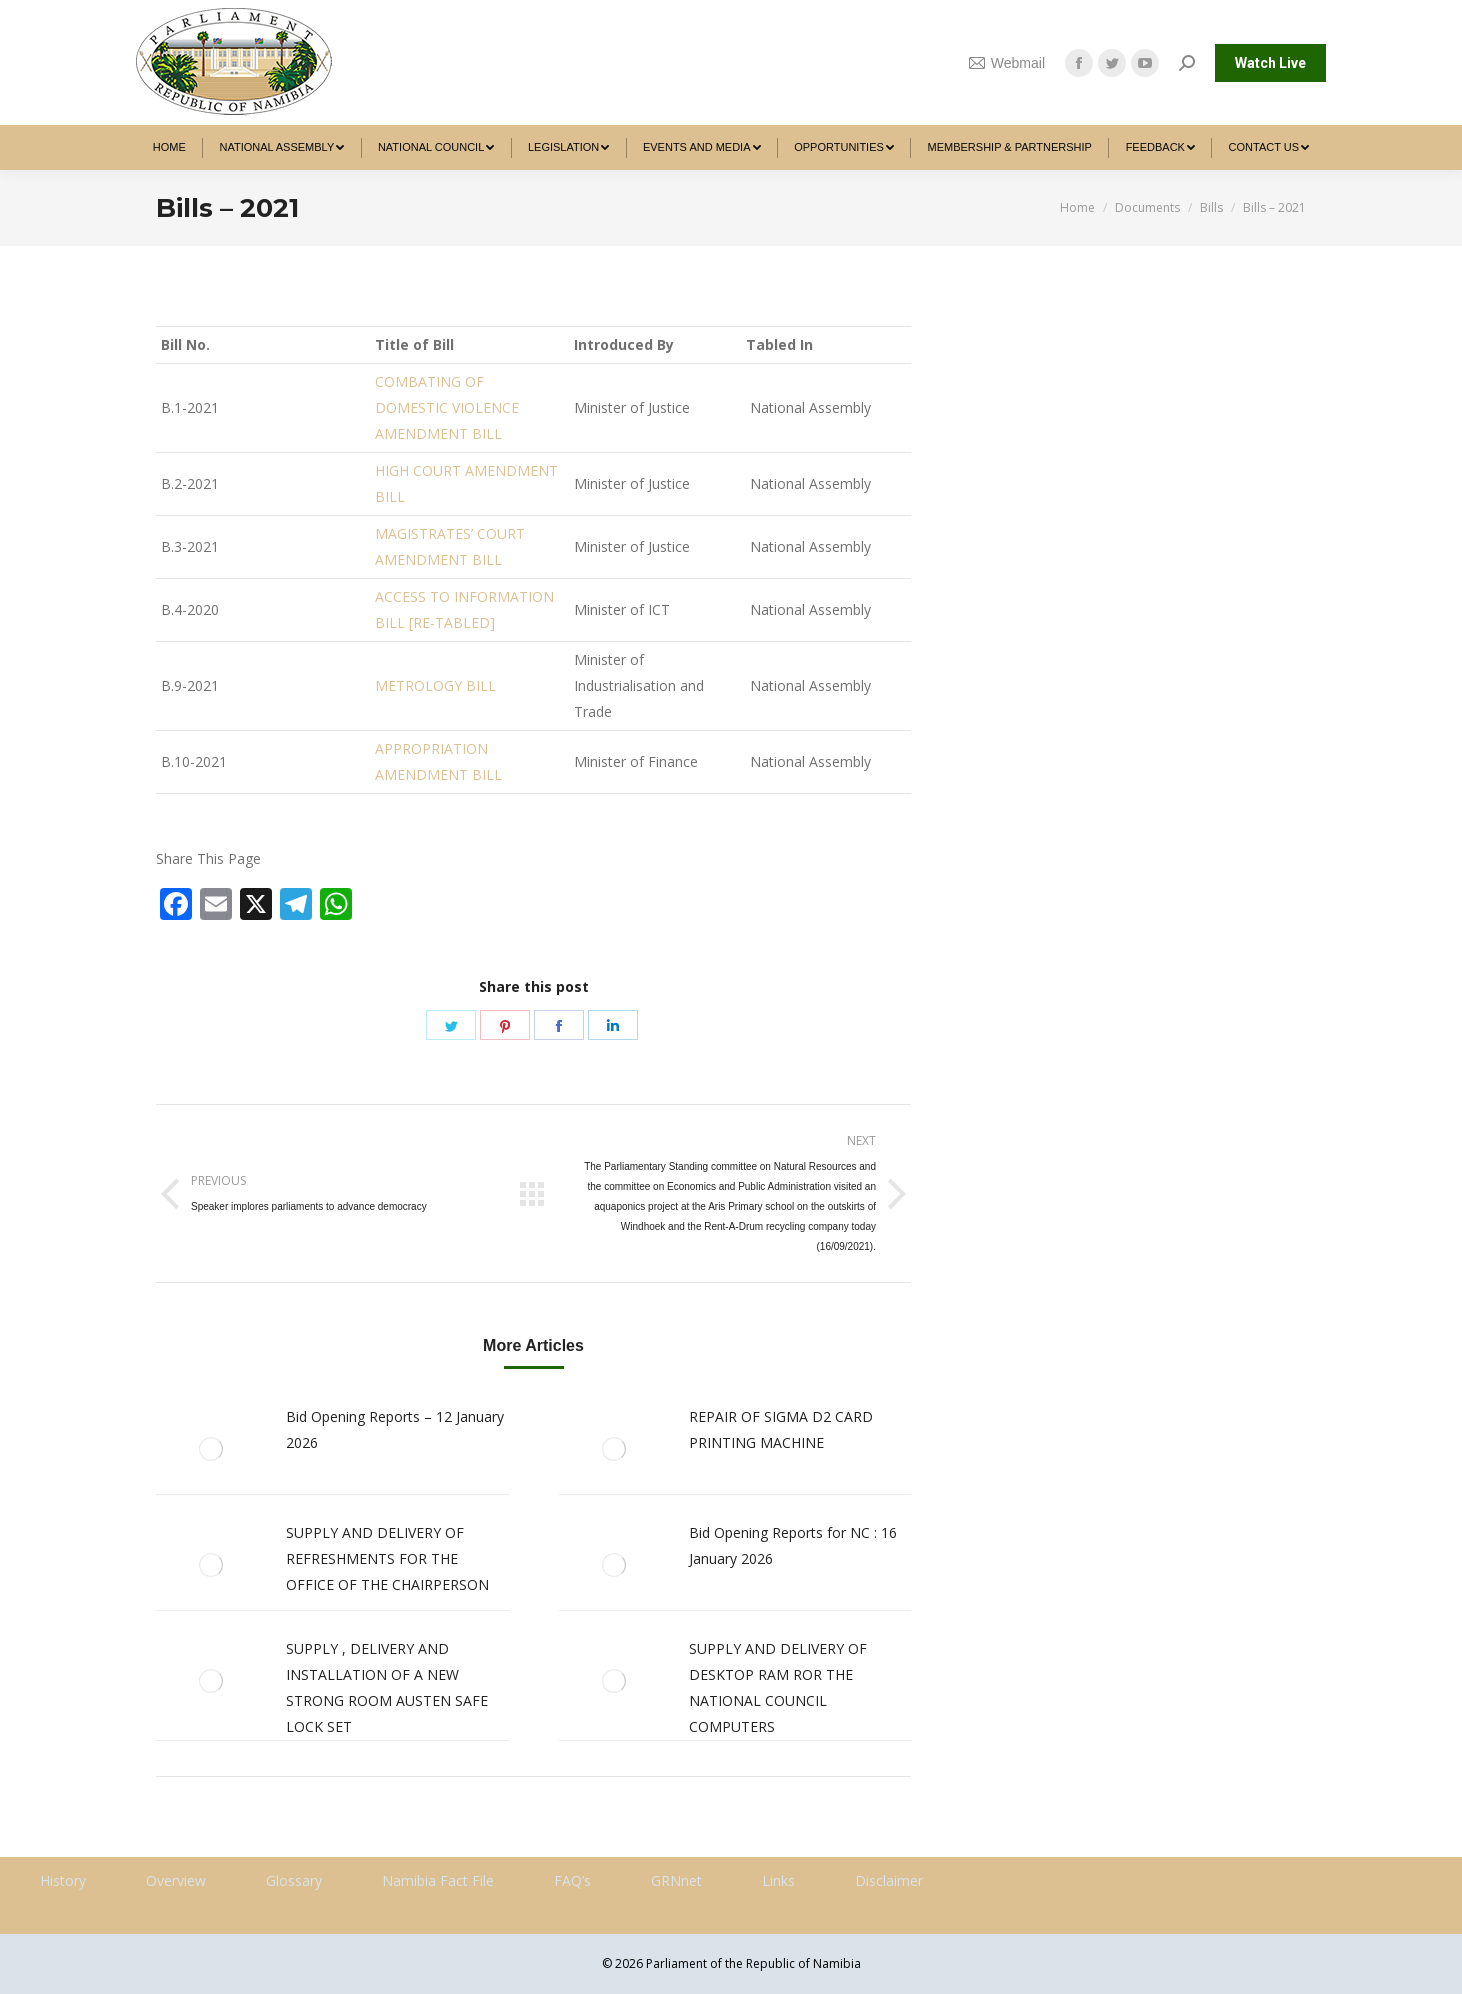 This screenshot has height=1994, width=1462. What do you see at coordinates (387, 1687) in the screenshot?
I see `SUPPLY , DELIVERY AND INSTALLATION OF A NEW STRONG ROOM AUSTEN SAFE LOCK SET` at bounding box center [387, 1687].